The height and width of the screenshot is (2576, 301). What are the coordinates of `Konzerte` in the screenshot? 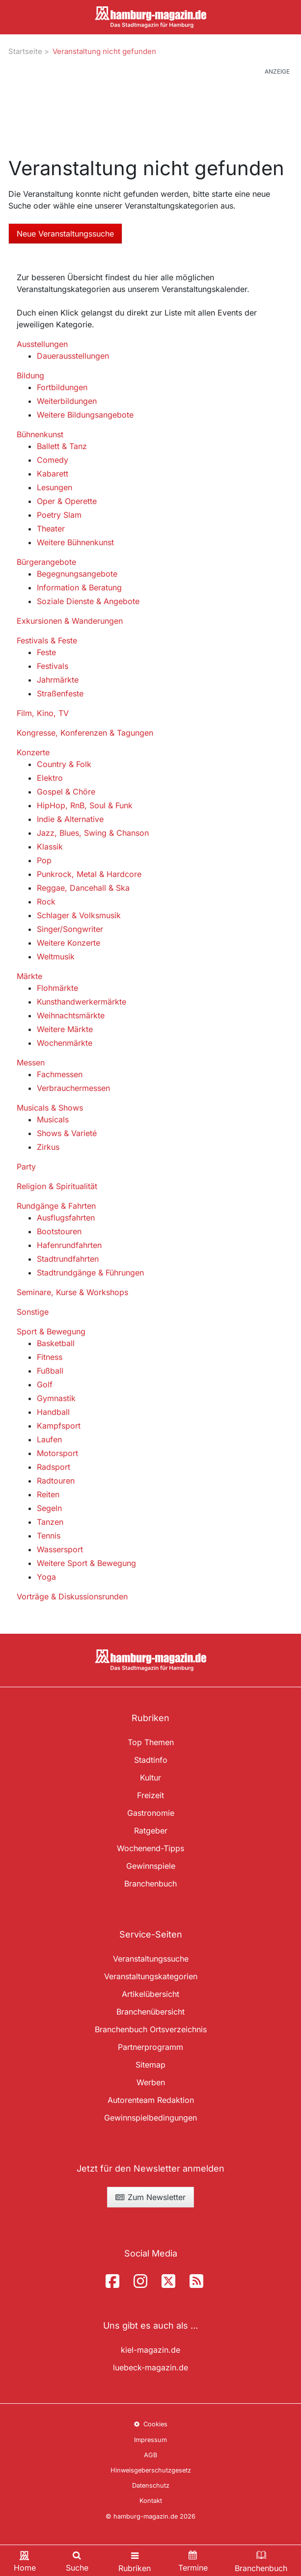 It's located at (33, 752).